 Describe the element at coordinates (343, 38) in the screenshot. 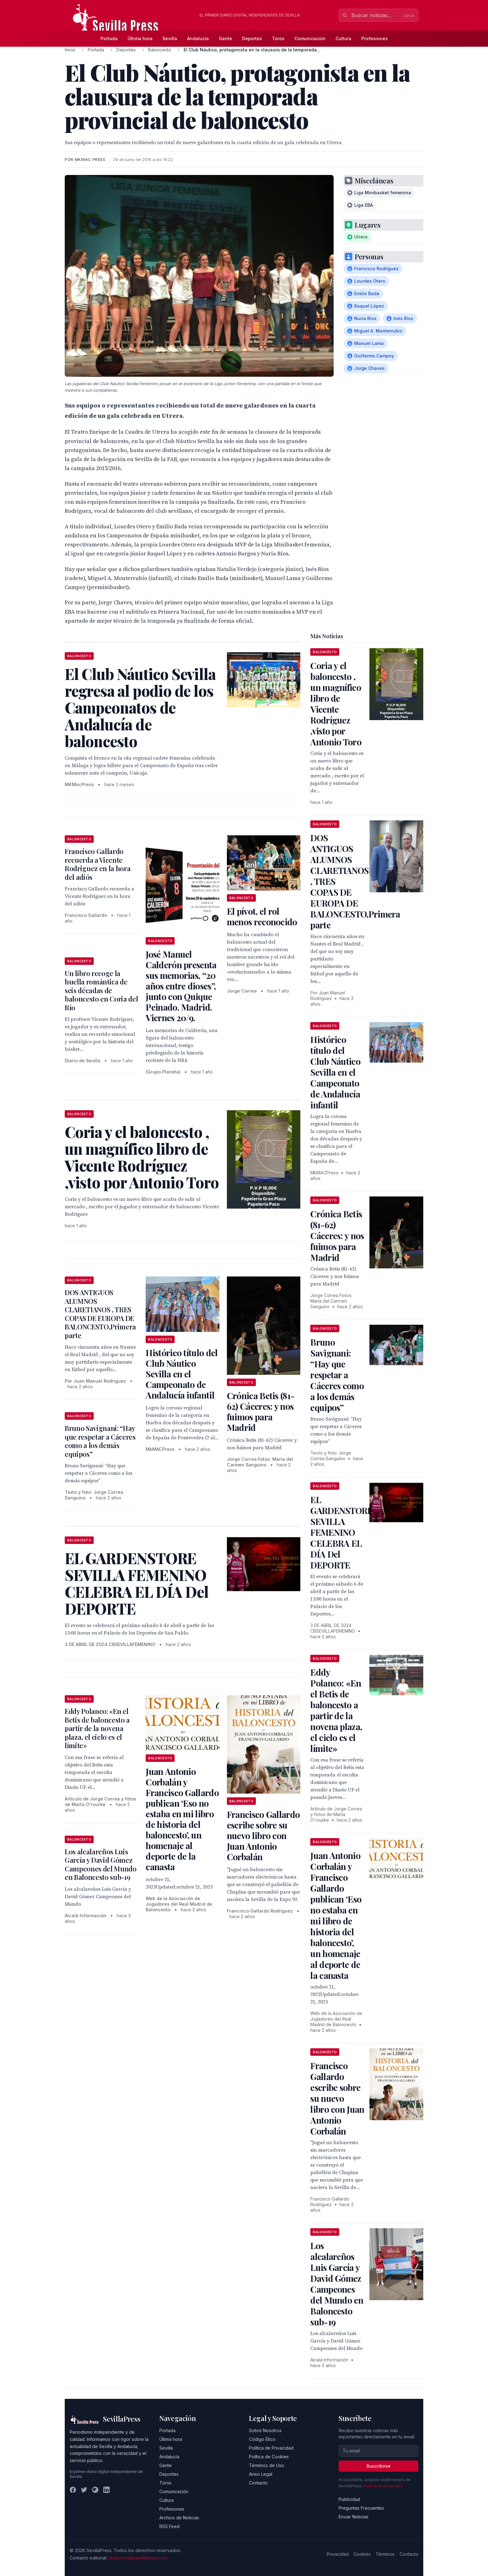

I see `Cultura` at that location.